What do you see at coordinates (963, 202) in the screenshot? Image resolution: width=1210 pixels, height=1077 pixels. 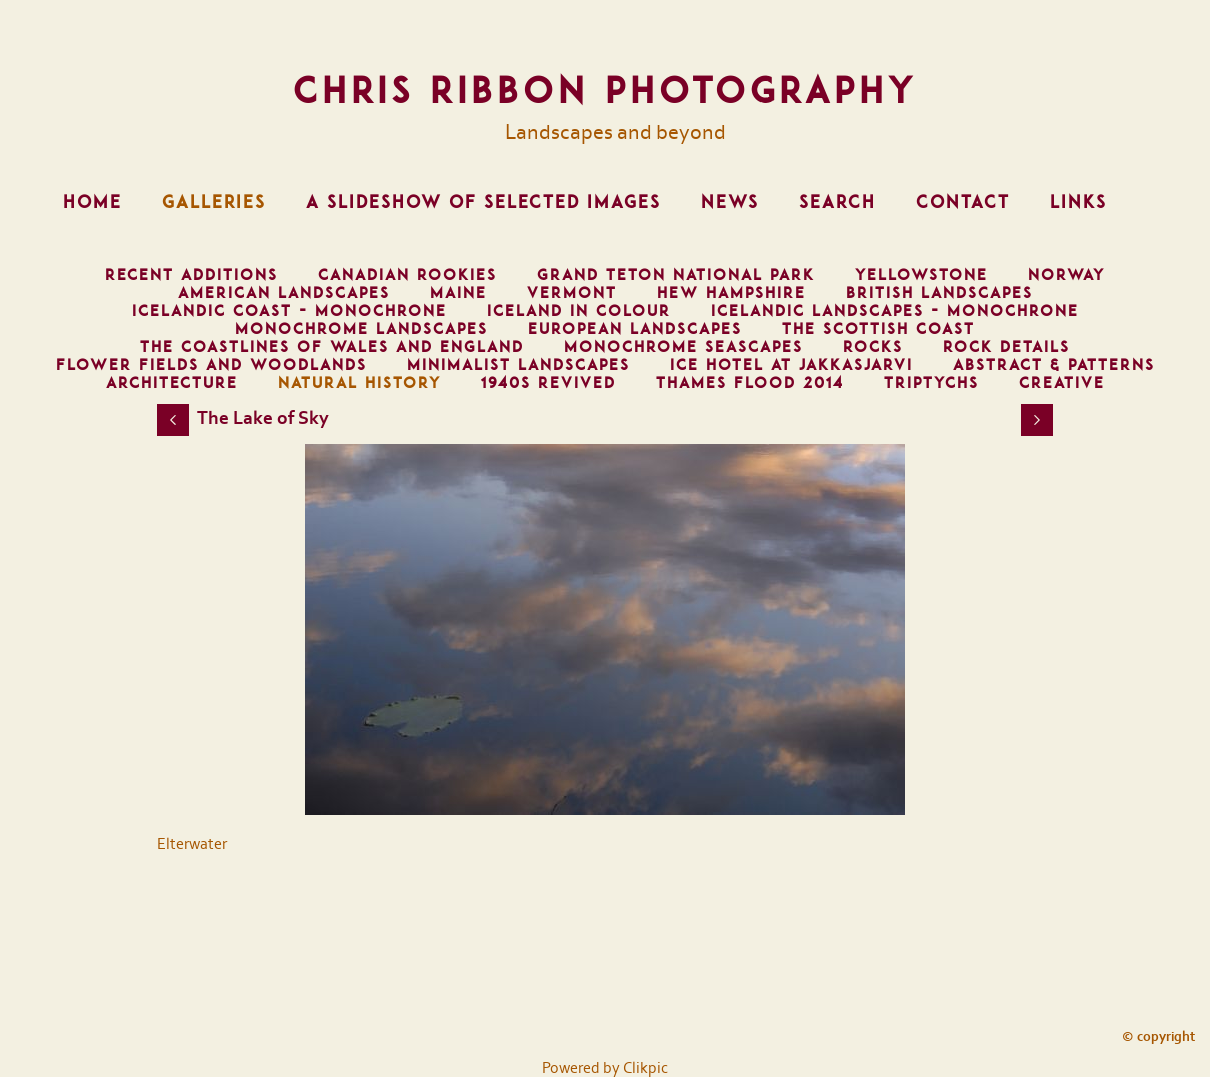 I see `Contact` at bounding box center [963, 202].